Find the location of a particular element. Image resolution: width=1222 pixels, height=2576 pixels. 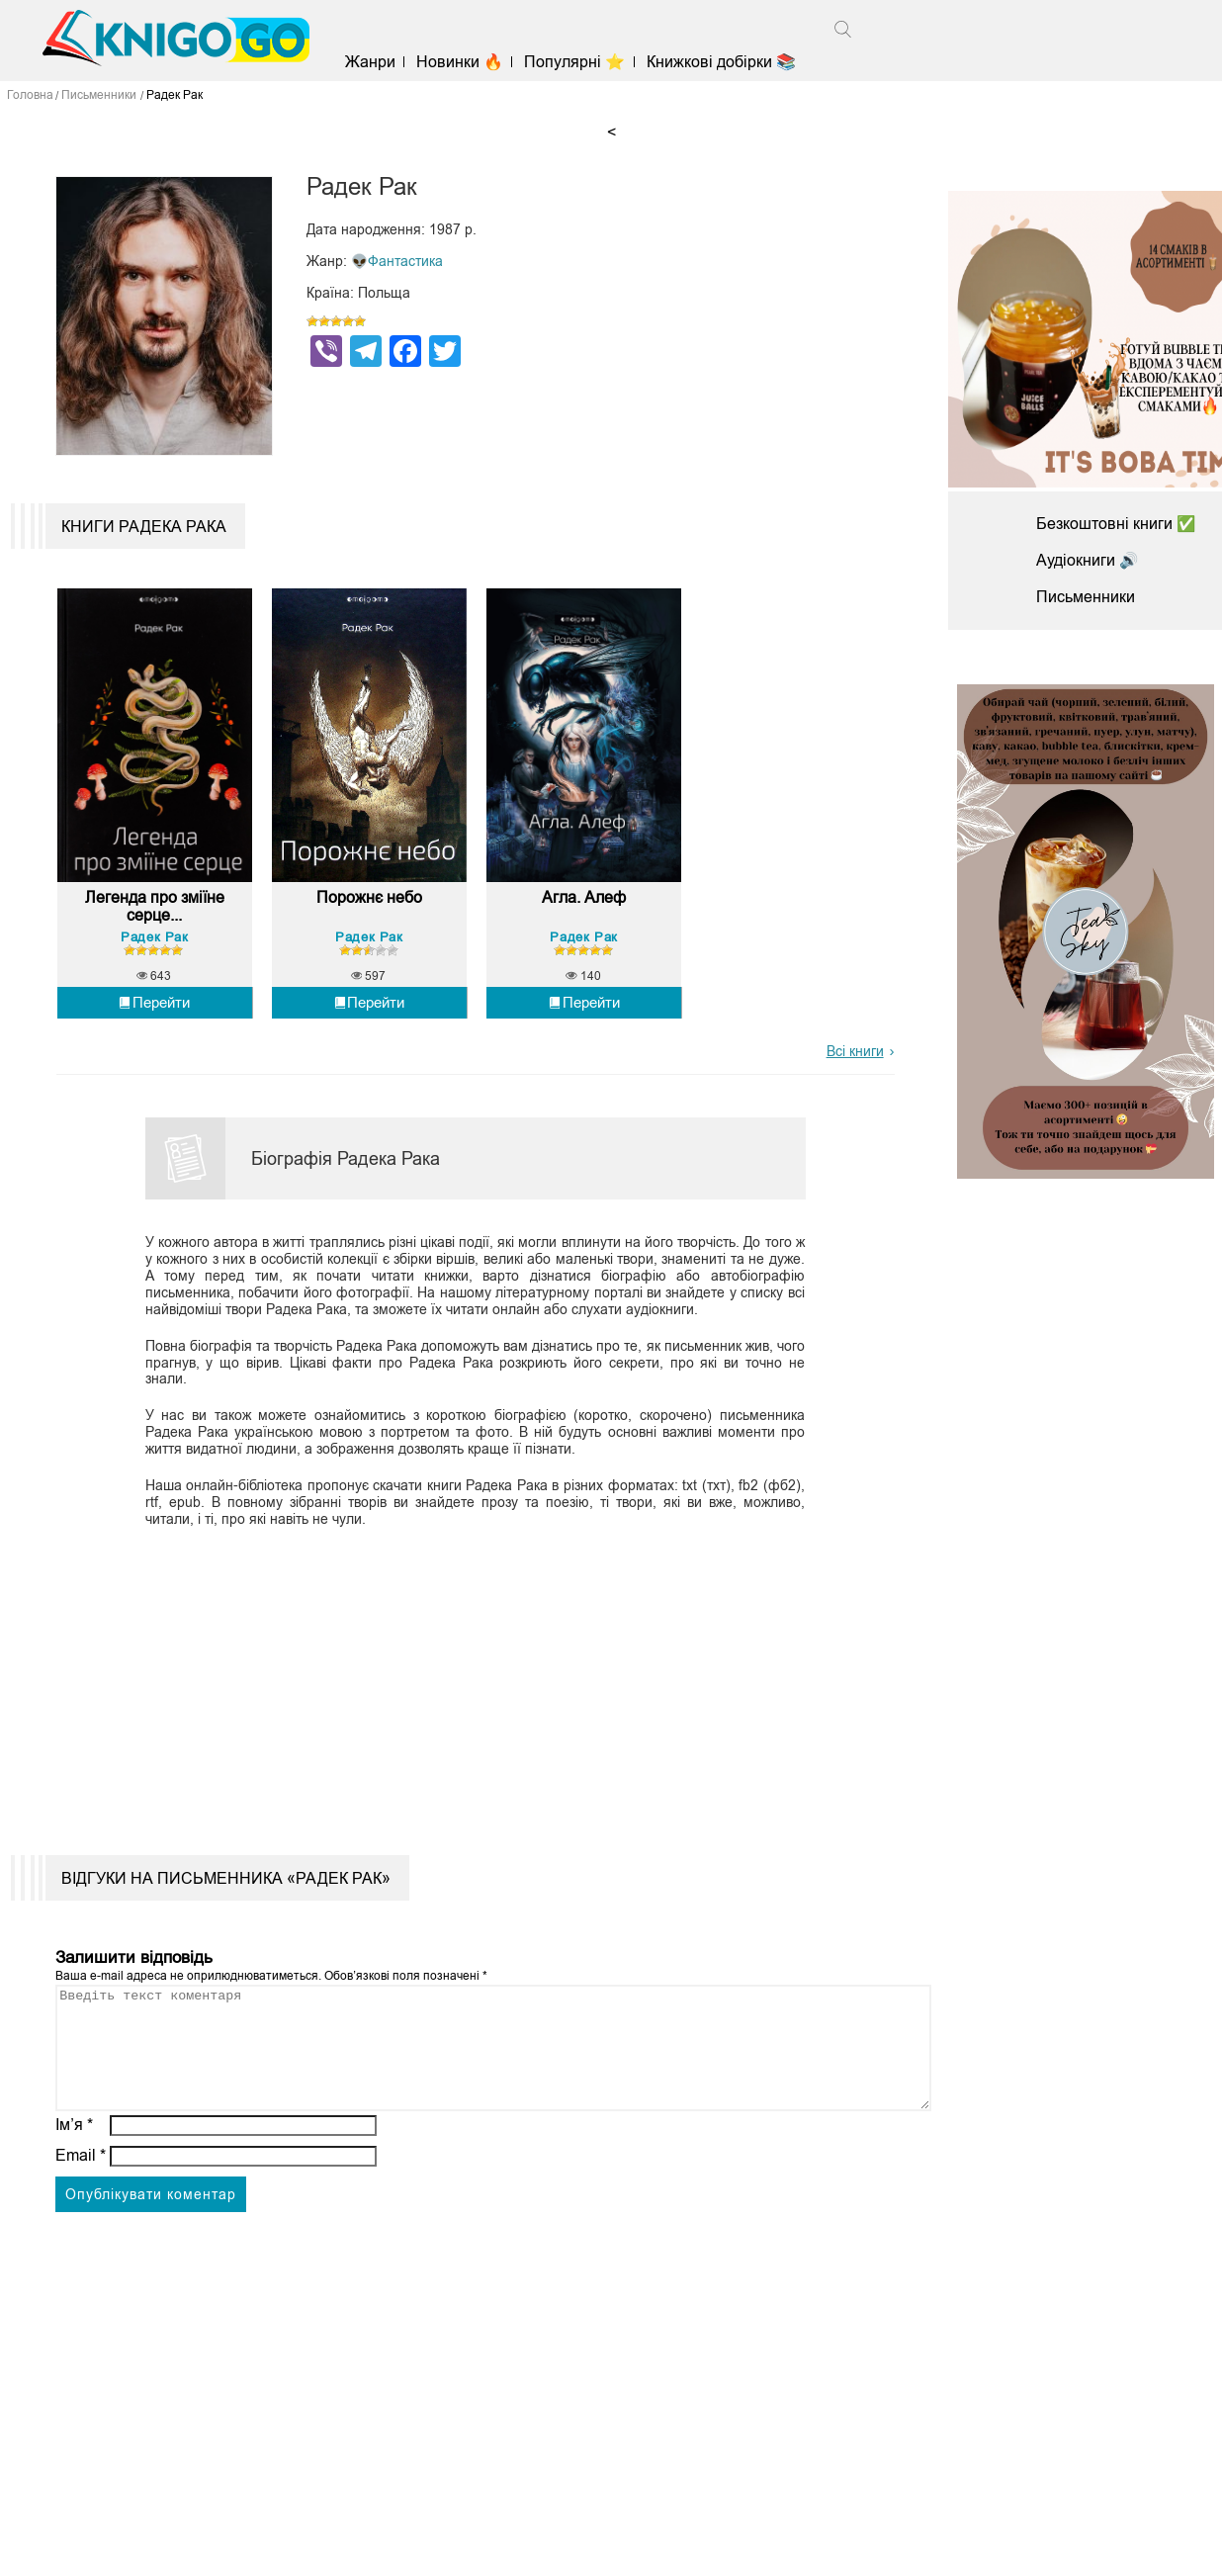

Новинки 🔥 is located at coordinates (464, 61).